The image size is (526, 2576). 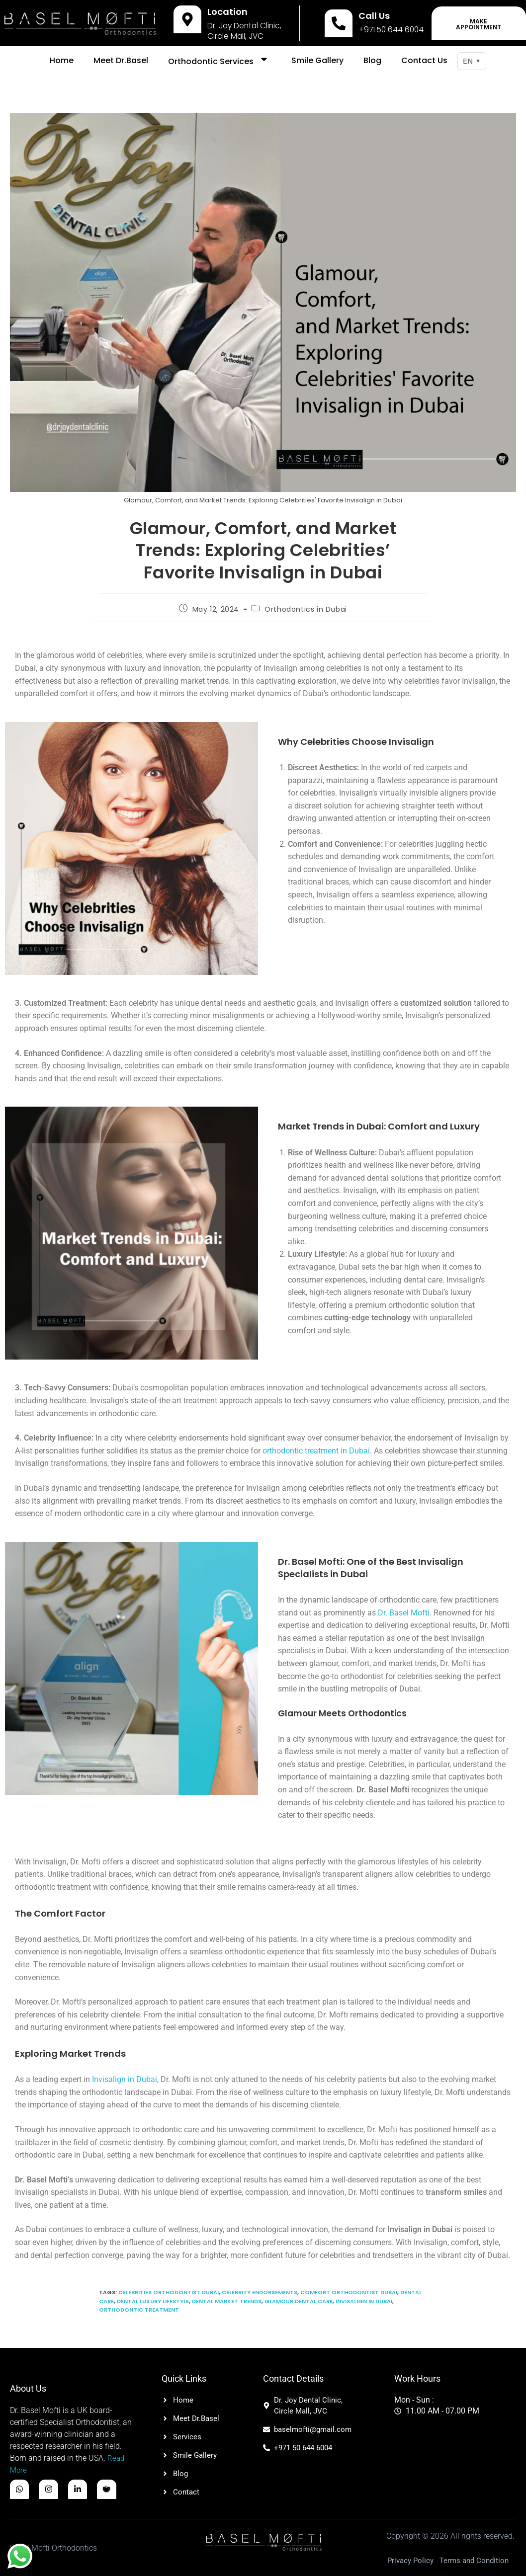 I want to click on Celebrity Endorsements, so click(x=259, y=2292).